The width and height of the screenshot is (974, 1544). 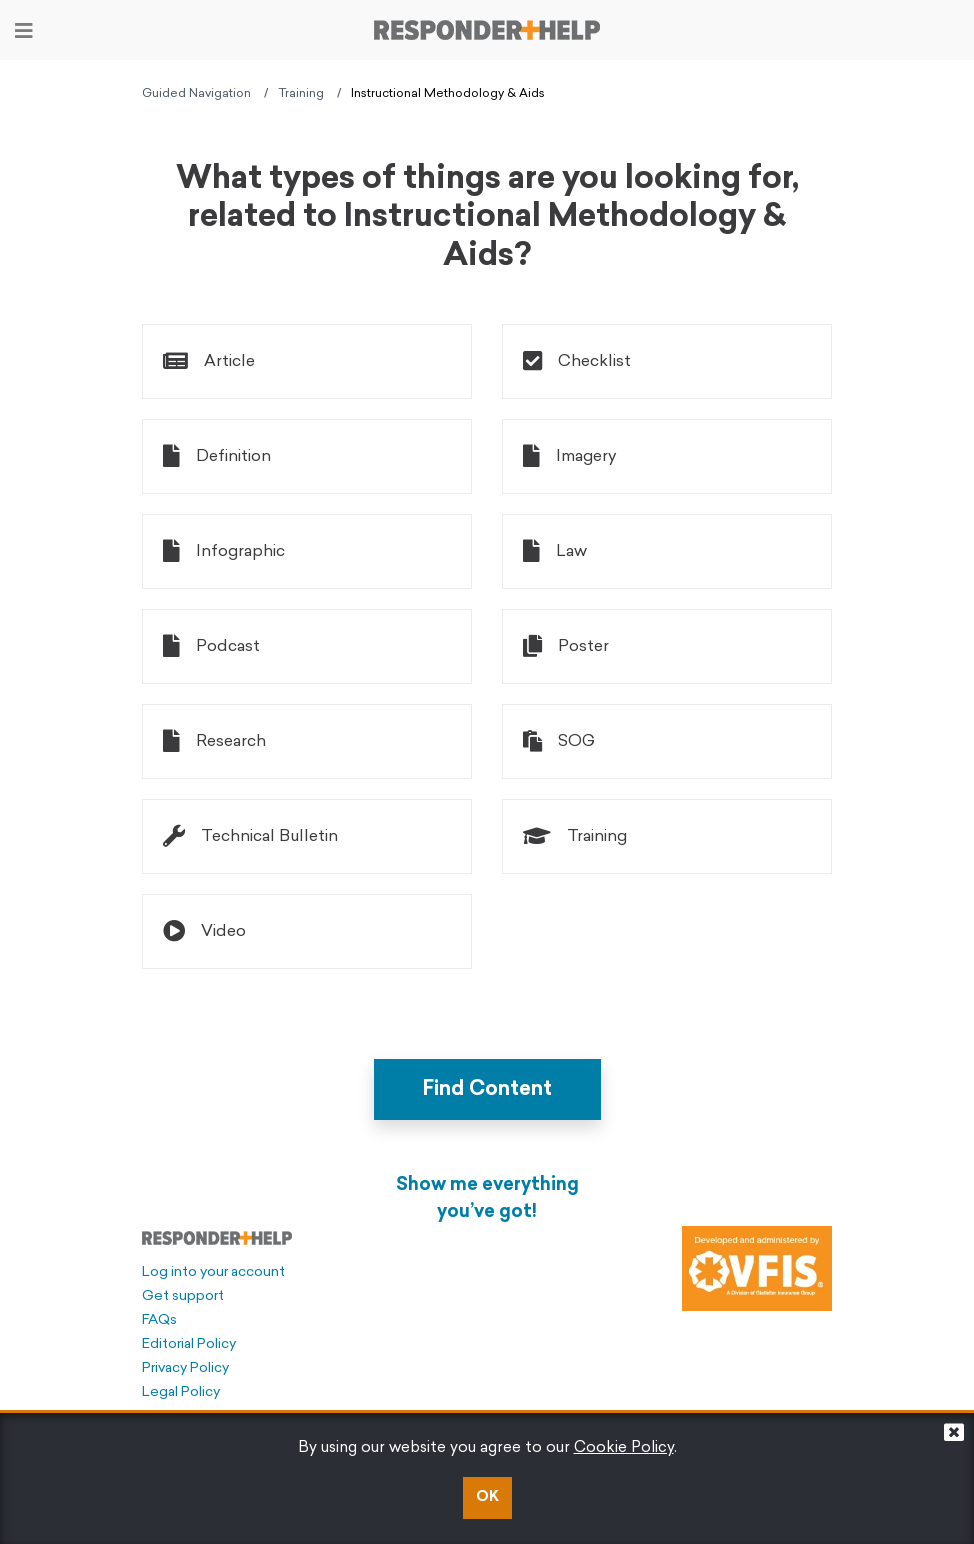 What do you see at coordinates (183, 1296) in the screenshot?
I see `Get support` at bounding box center [183, 1296].